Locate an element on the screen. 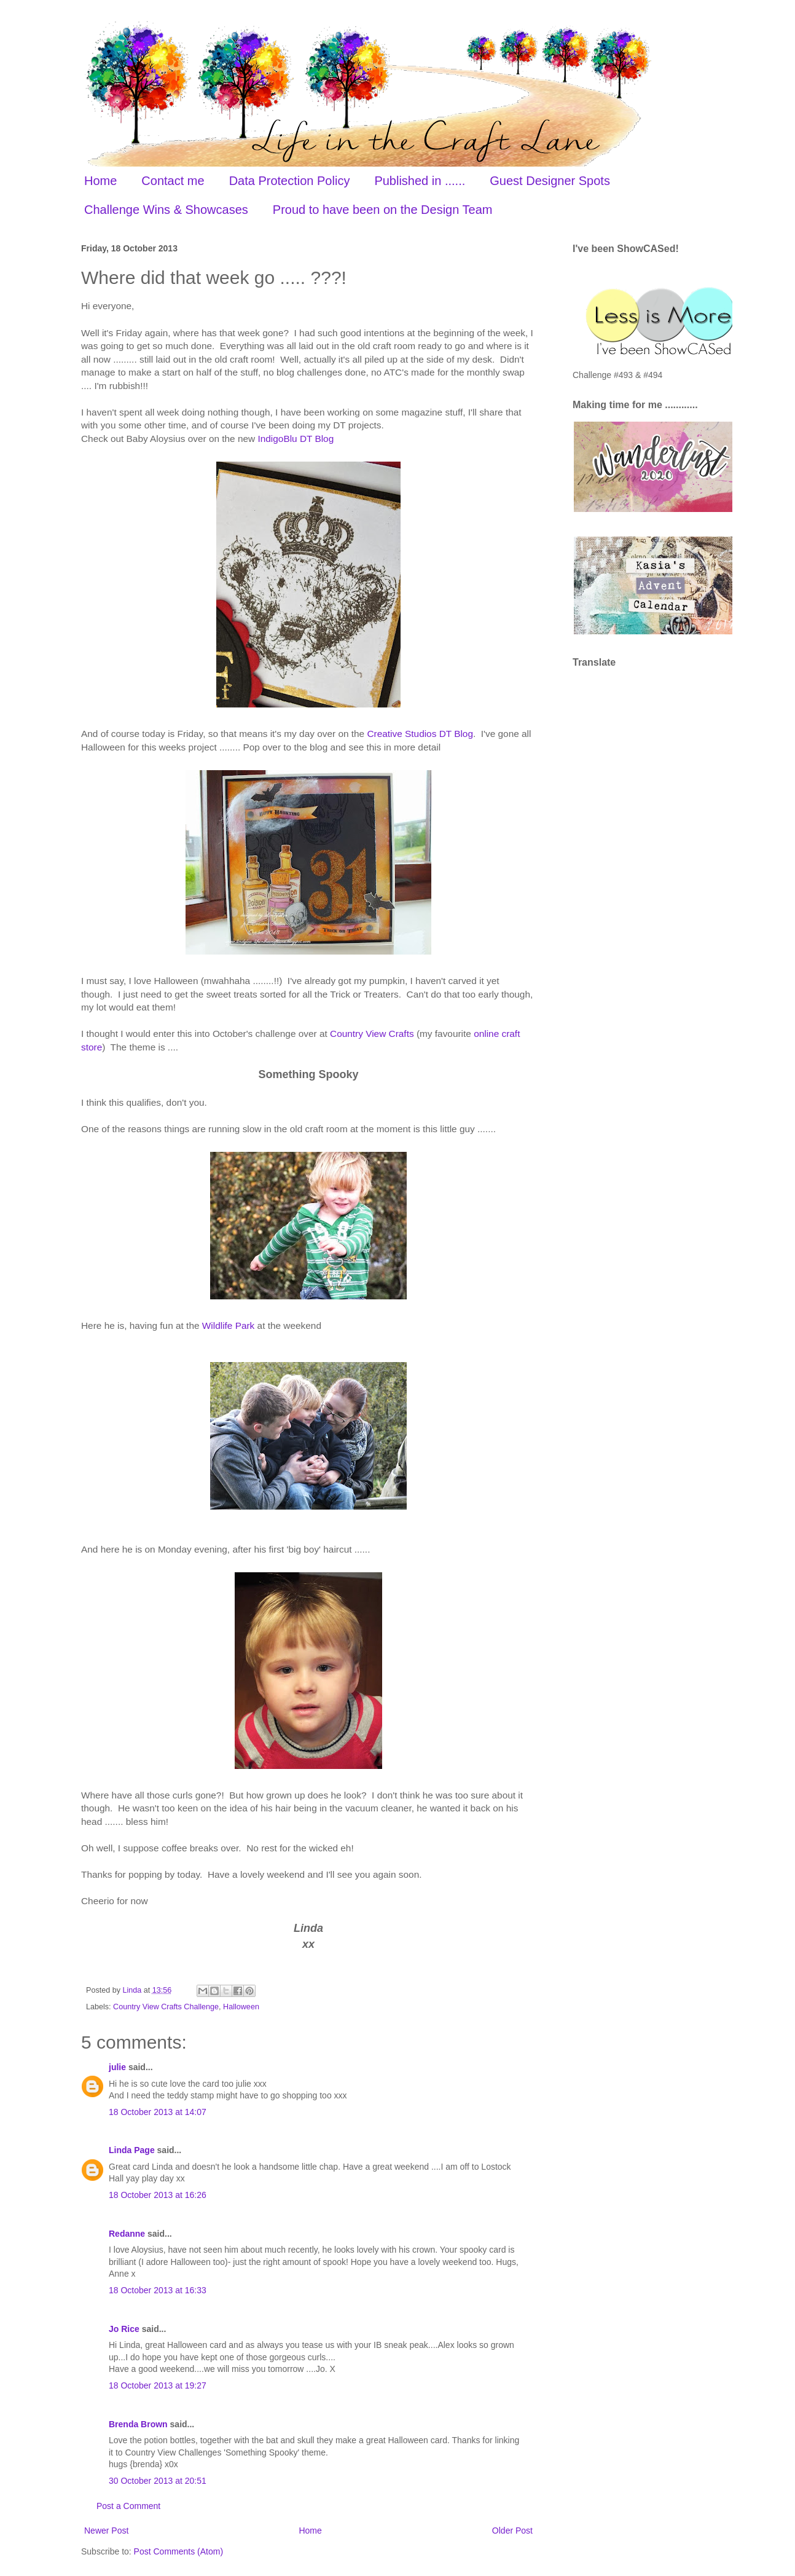  18 October 2013 at 19:27 is located at coordinates (157, 2385).